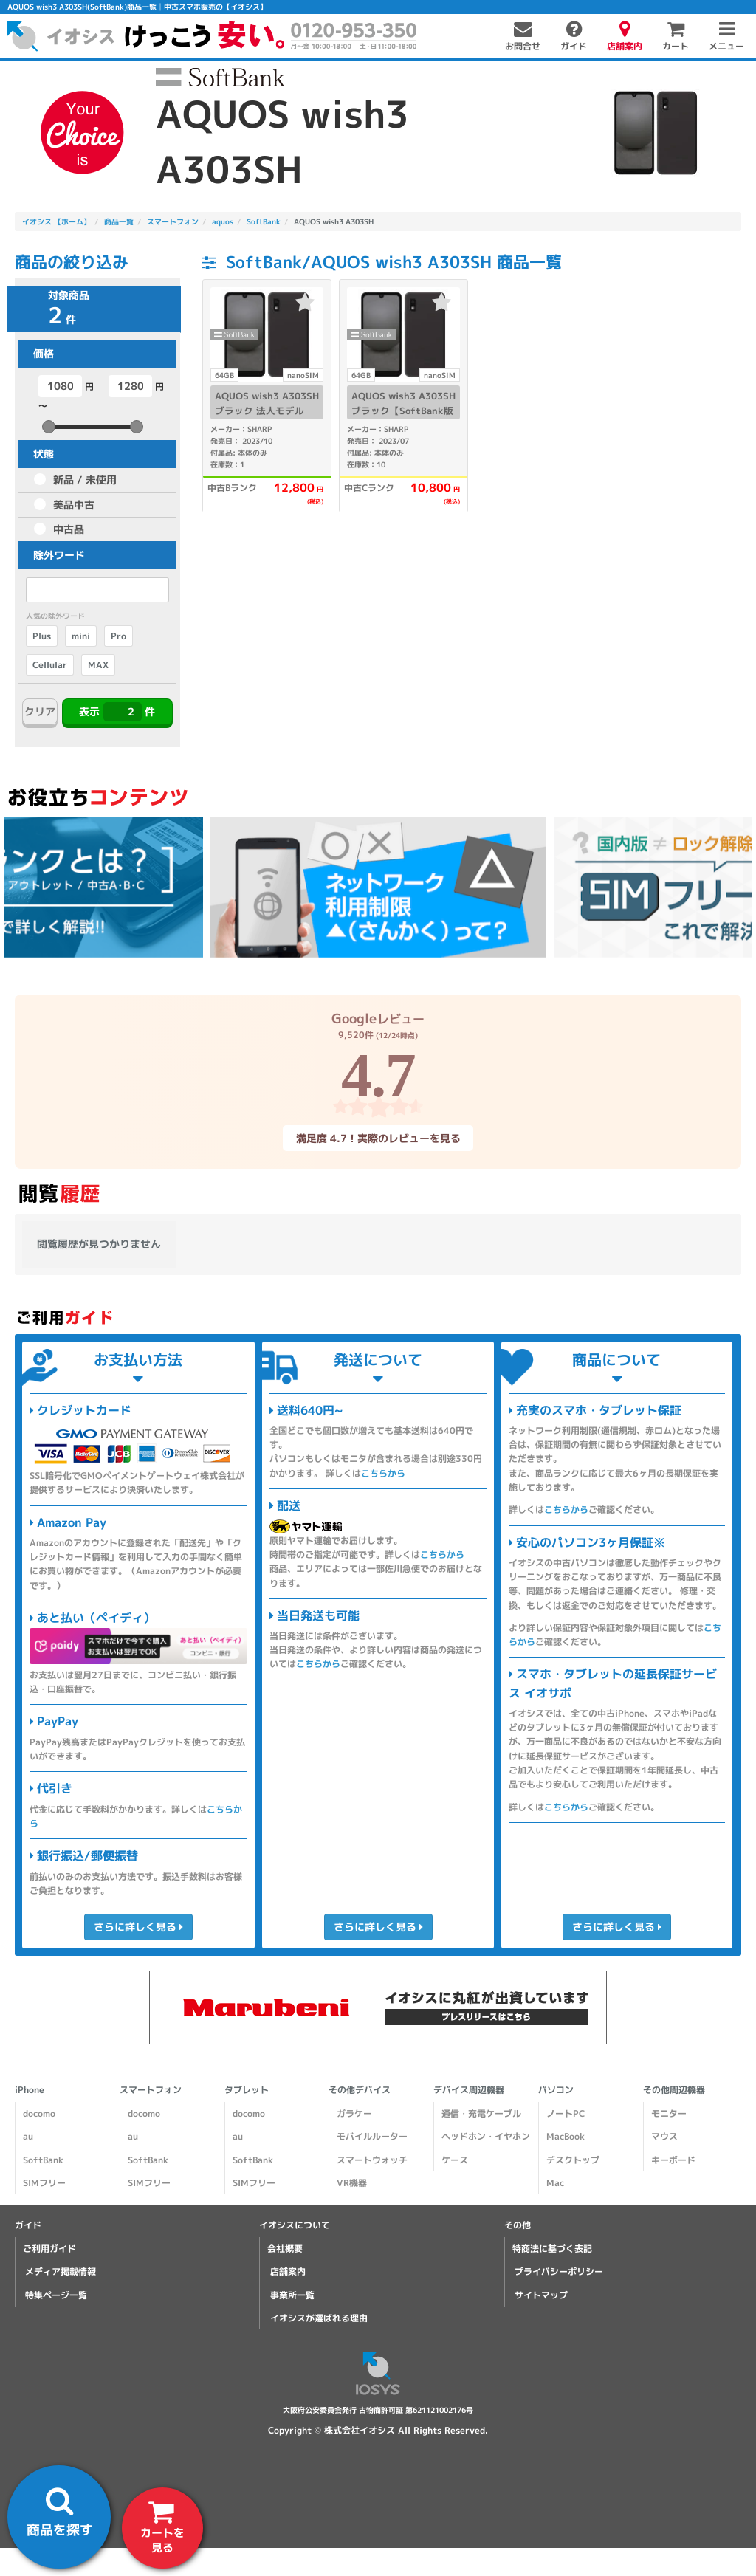  What do you see at coordinates (68, 529) in the screenshot?
I see `中古品` at bounding box center [68, 529].